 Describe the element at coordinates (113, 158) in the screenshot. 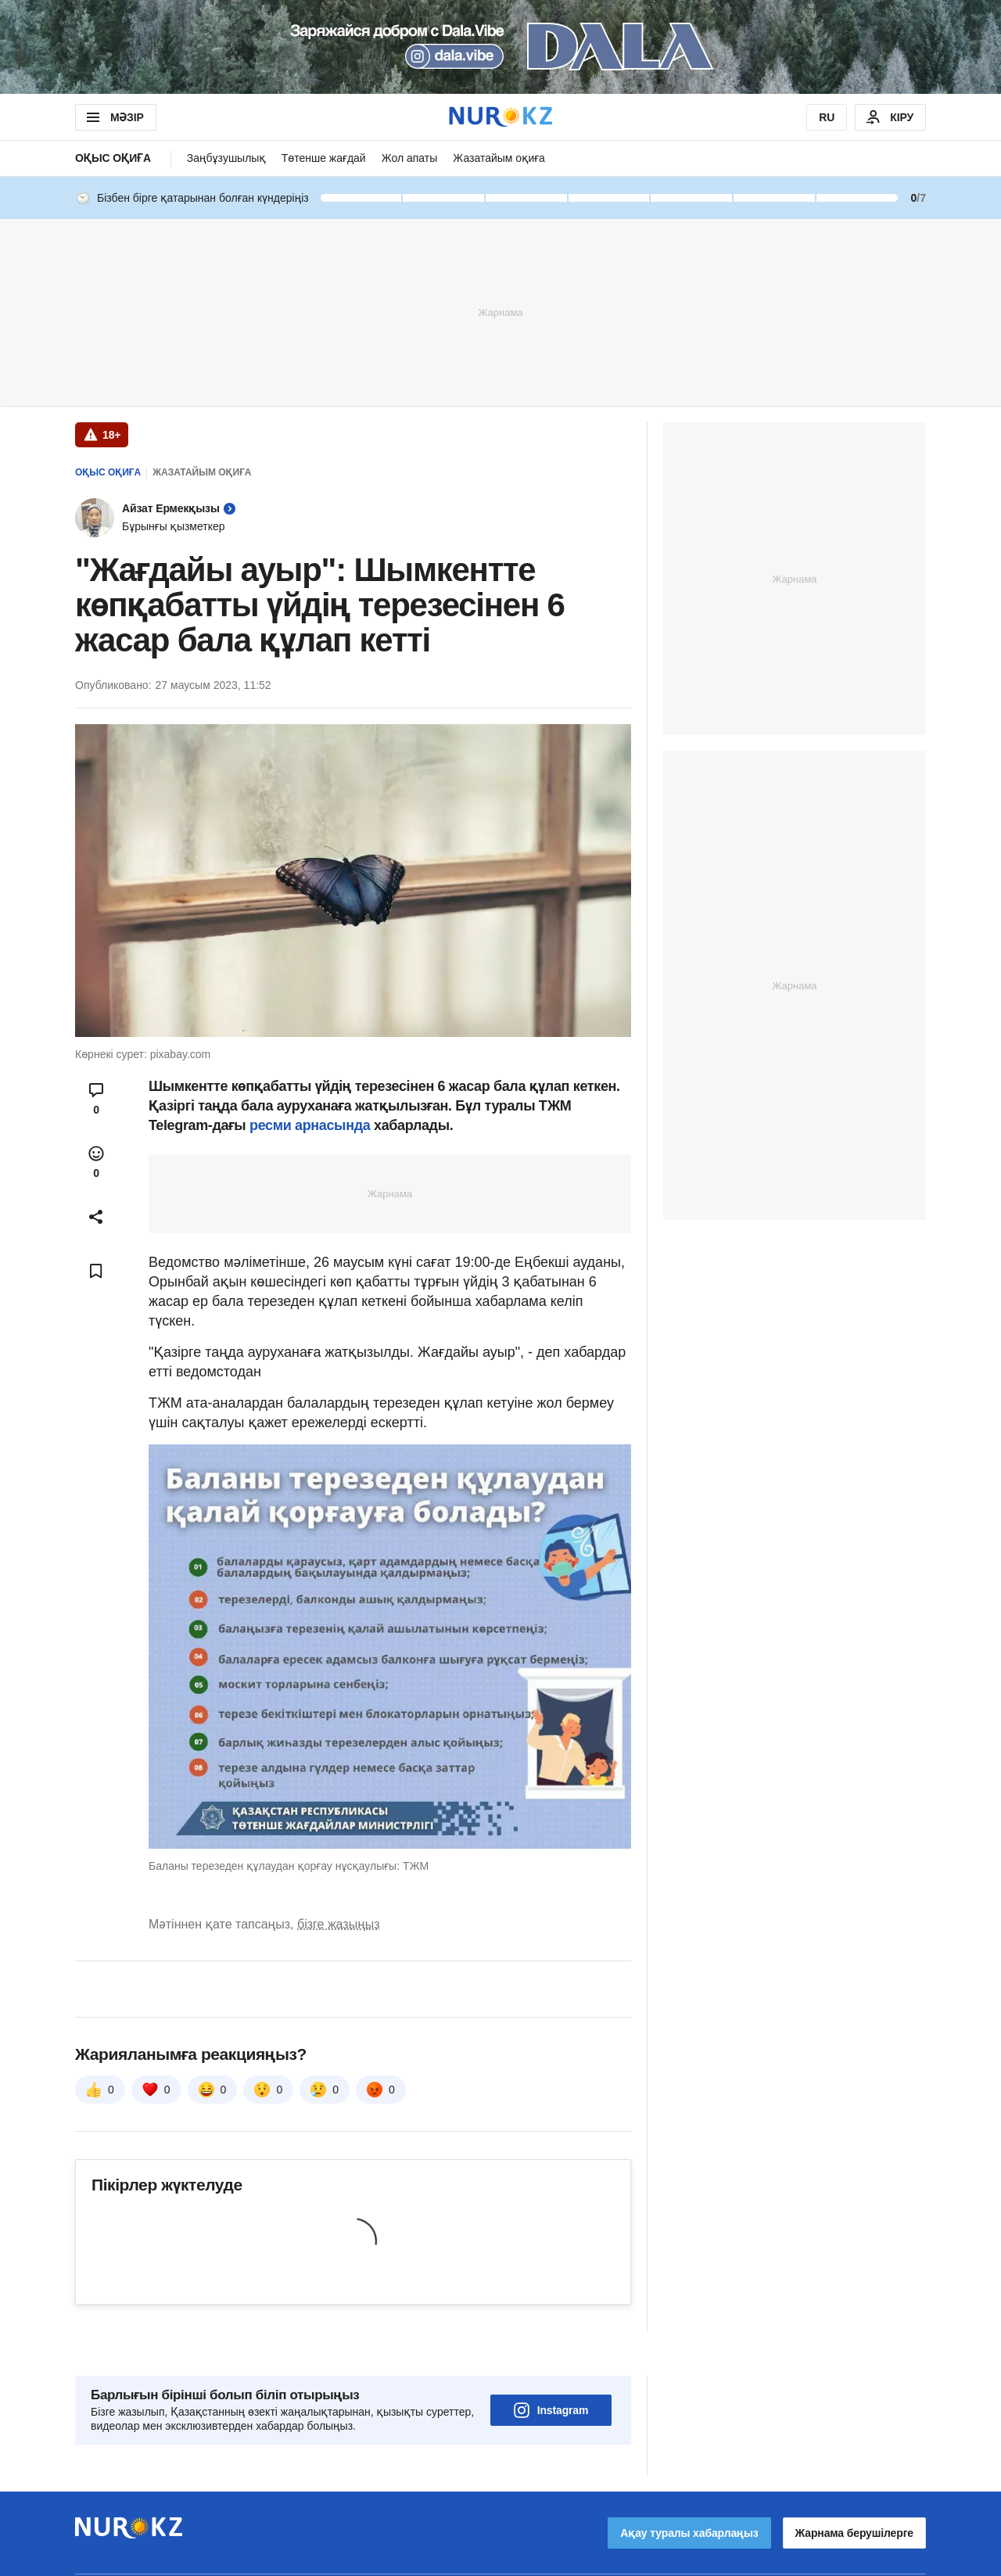

I see `Оқыс оқиға` at that location.